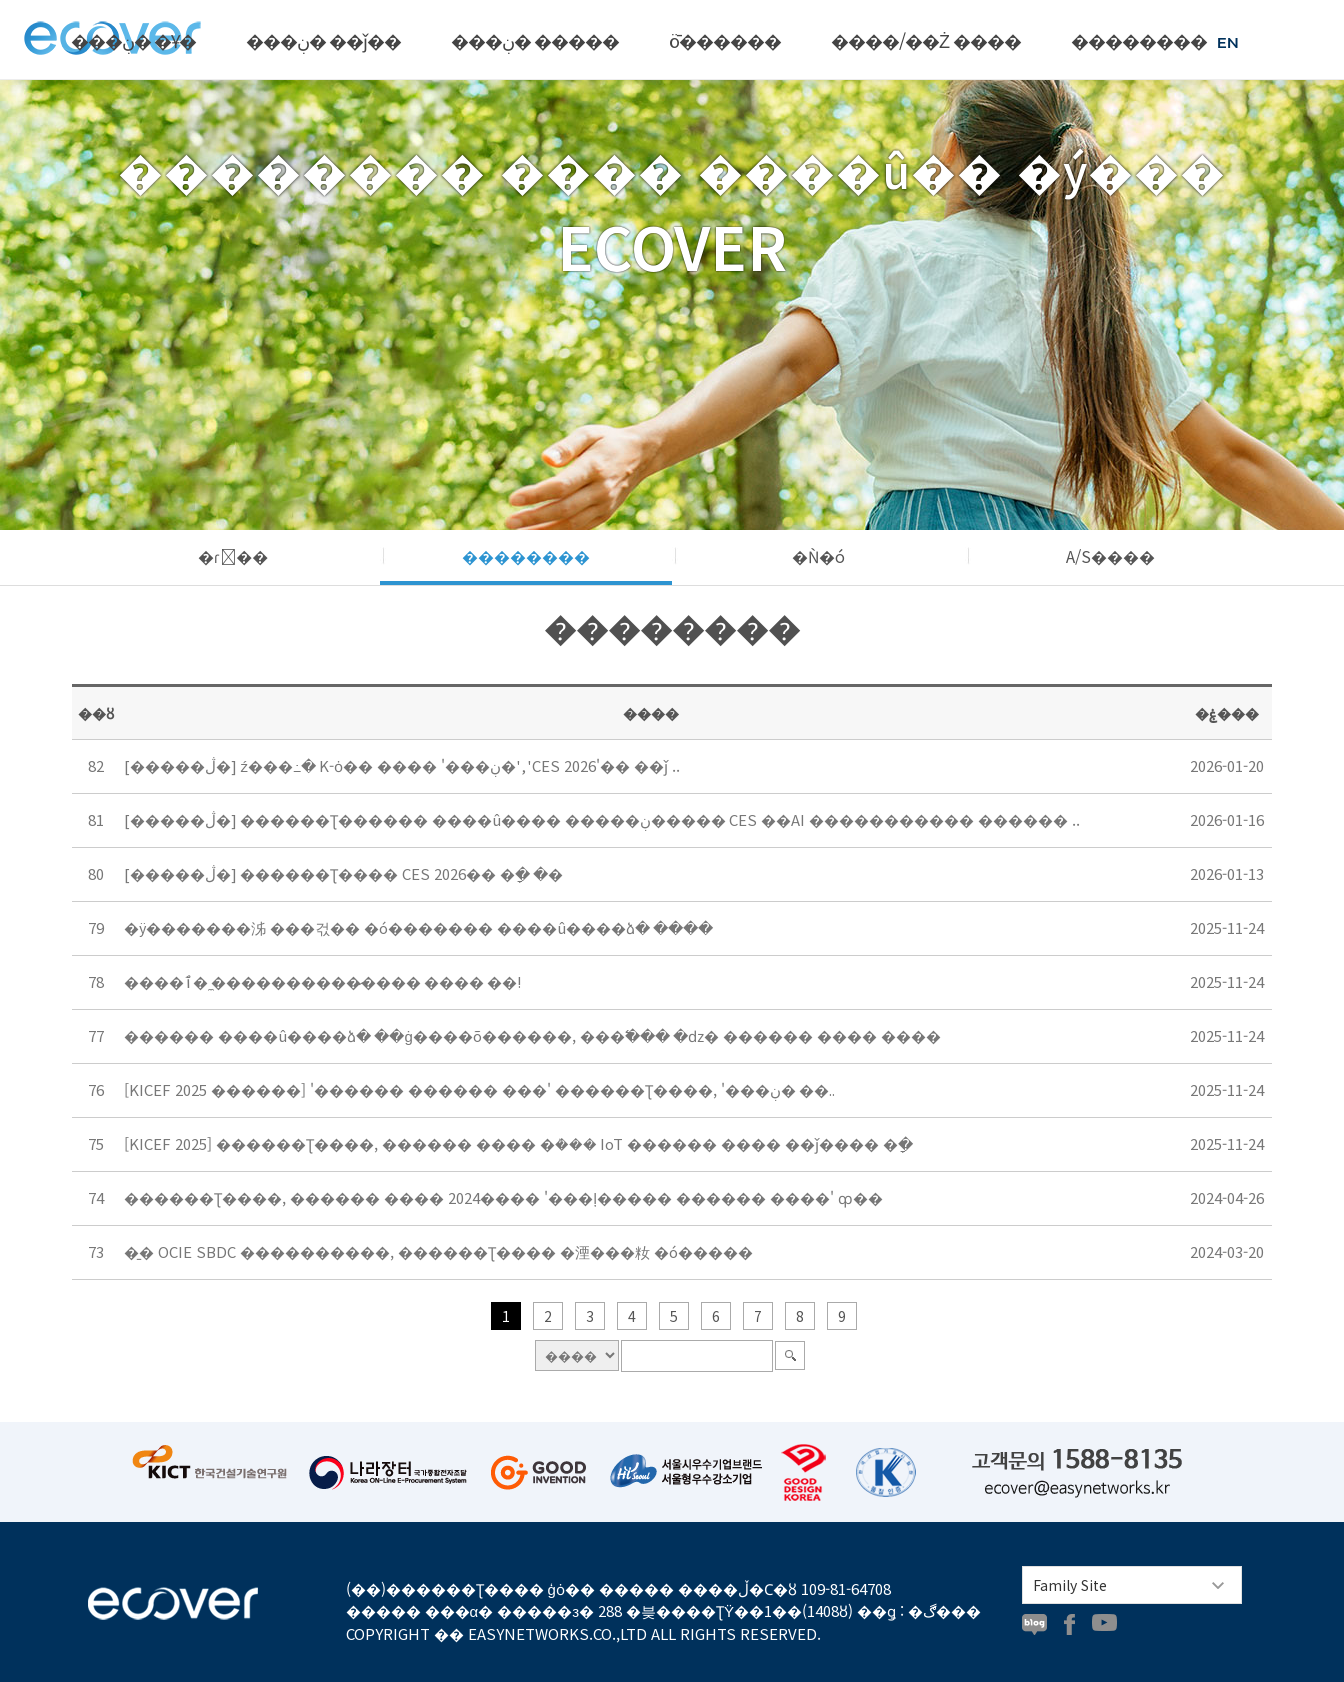 The image size is (1344, 1682). I want to click on �̱� OCIE SBDC ����������, ������Ʈ���� �湮���籹 �ó�����, so click(438, 1251).